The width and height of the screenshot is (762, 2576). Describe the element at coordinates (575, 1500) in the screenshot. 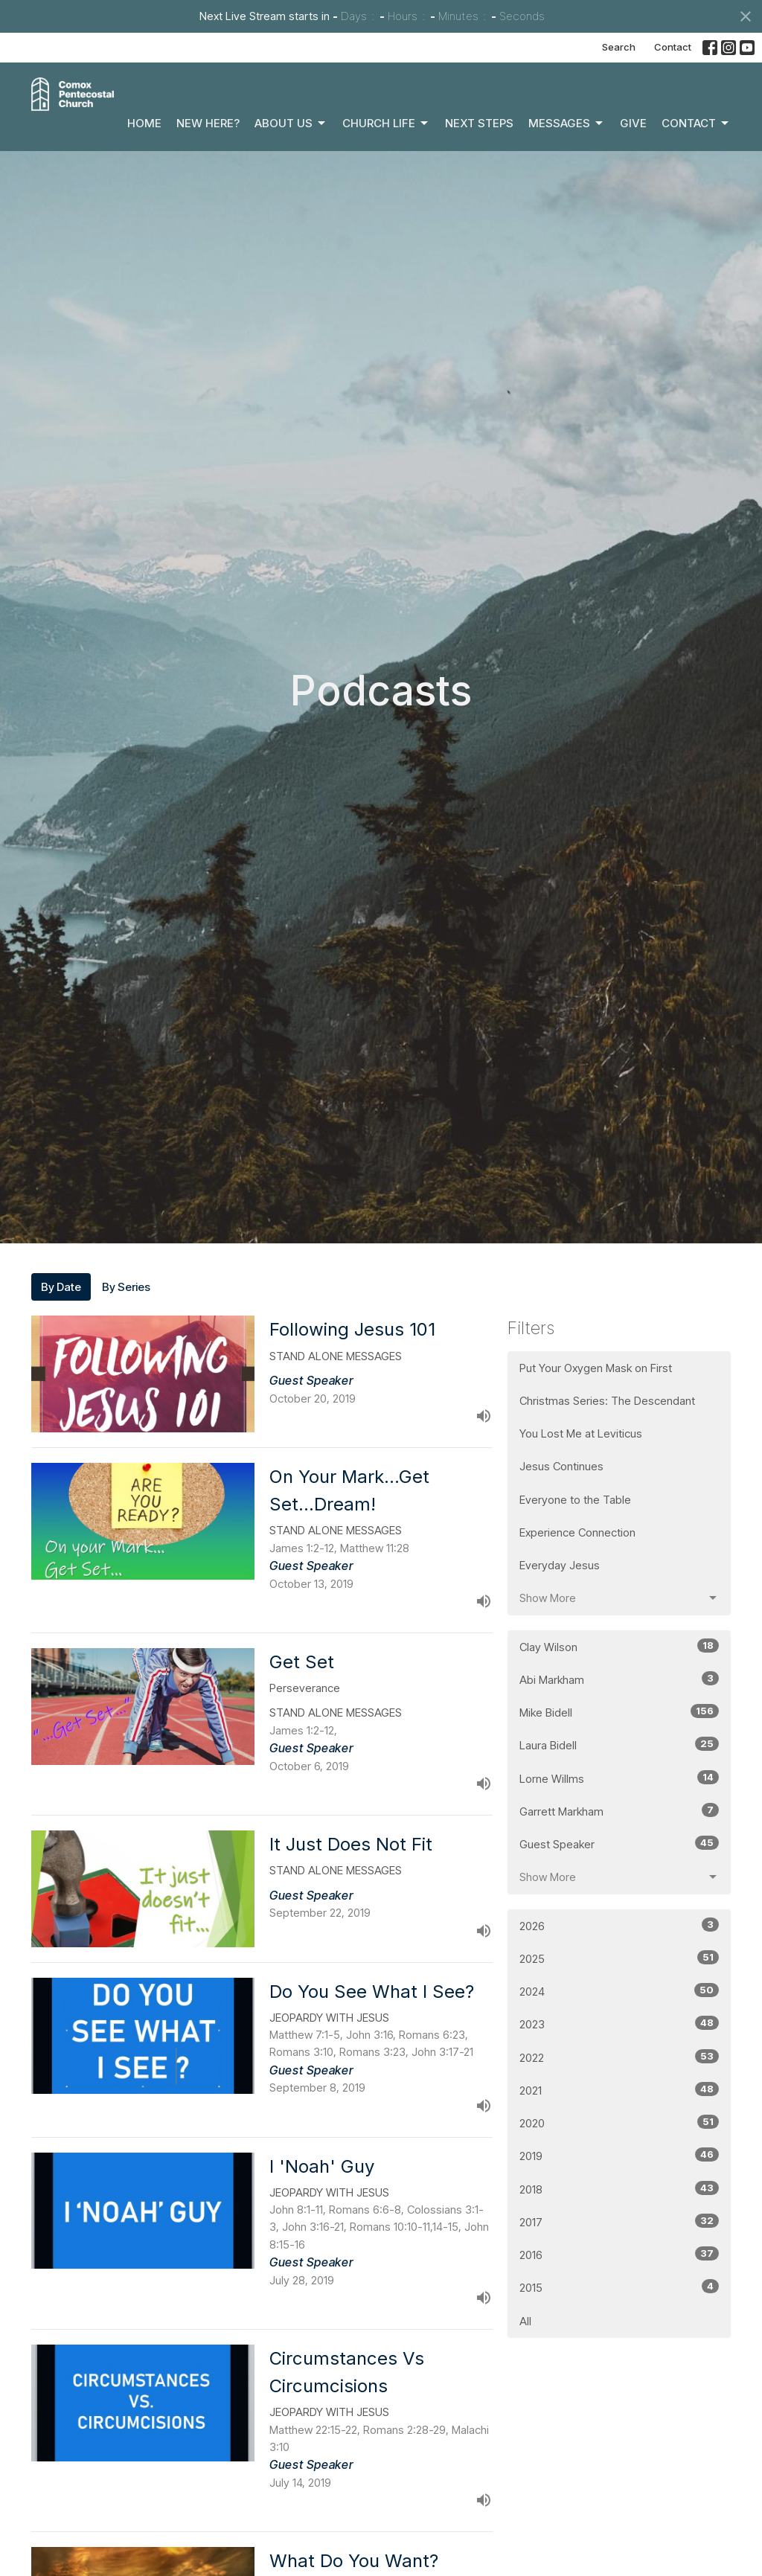

I see `Everyone to the Table` at that location.